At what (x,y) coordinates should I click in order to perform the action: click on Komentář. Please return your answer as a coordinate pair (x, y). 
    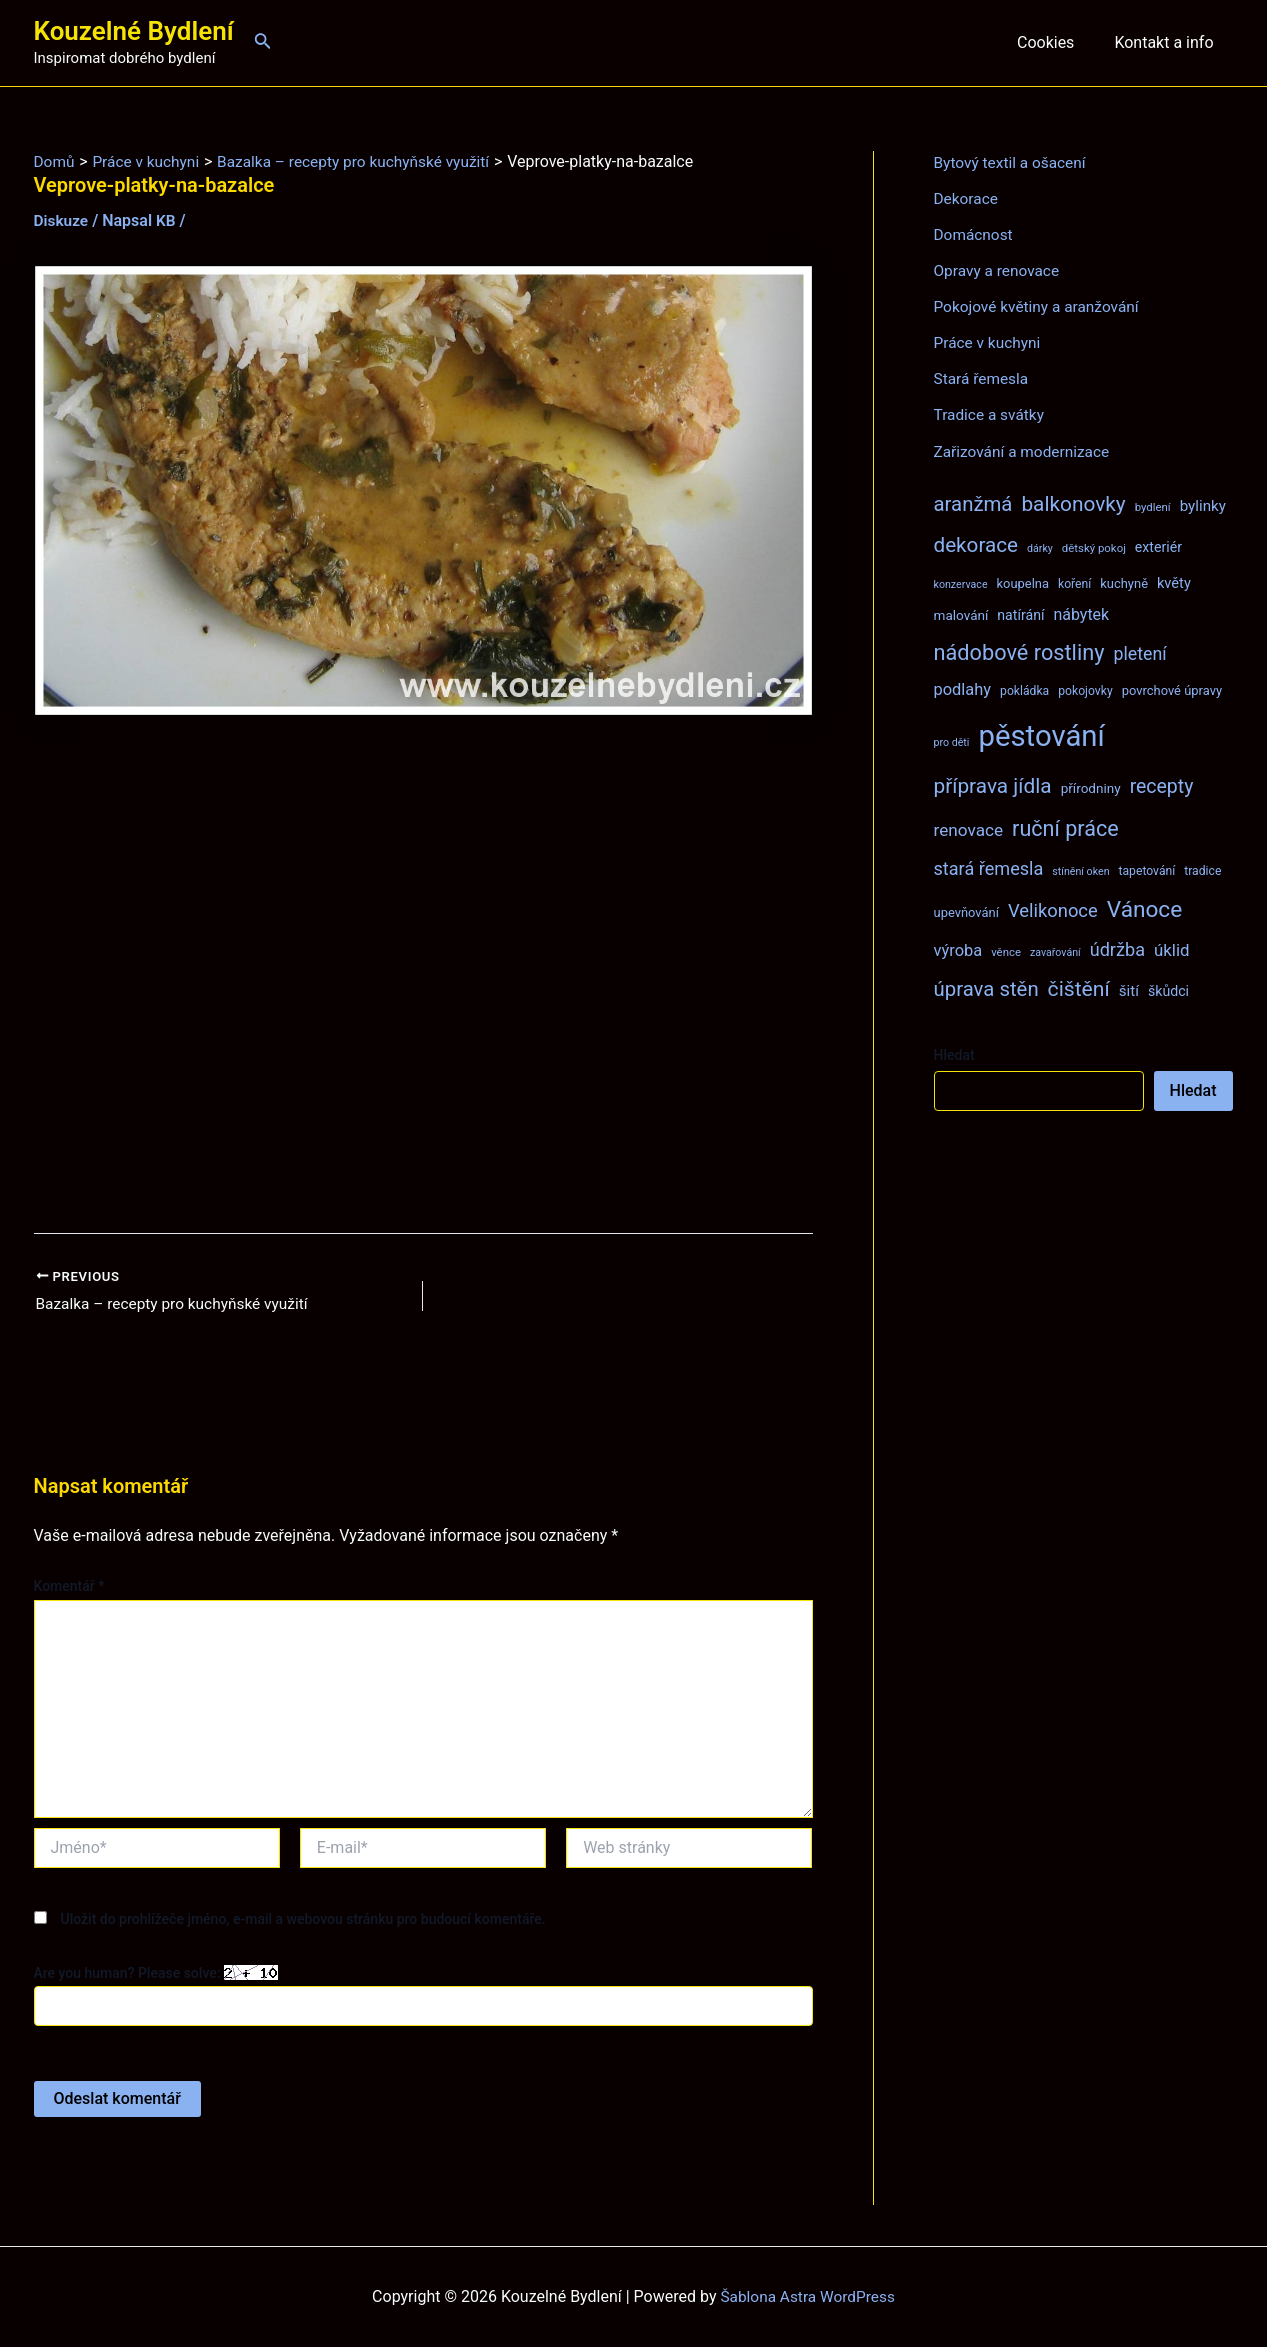
    Looking at the image, I should click on (69, 1587).